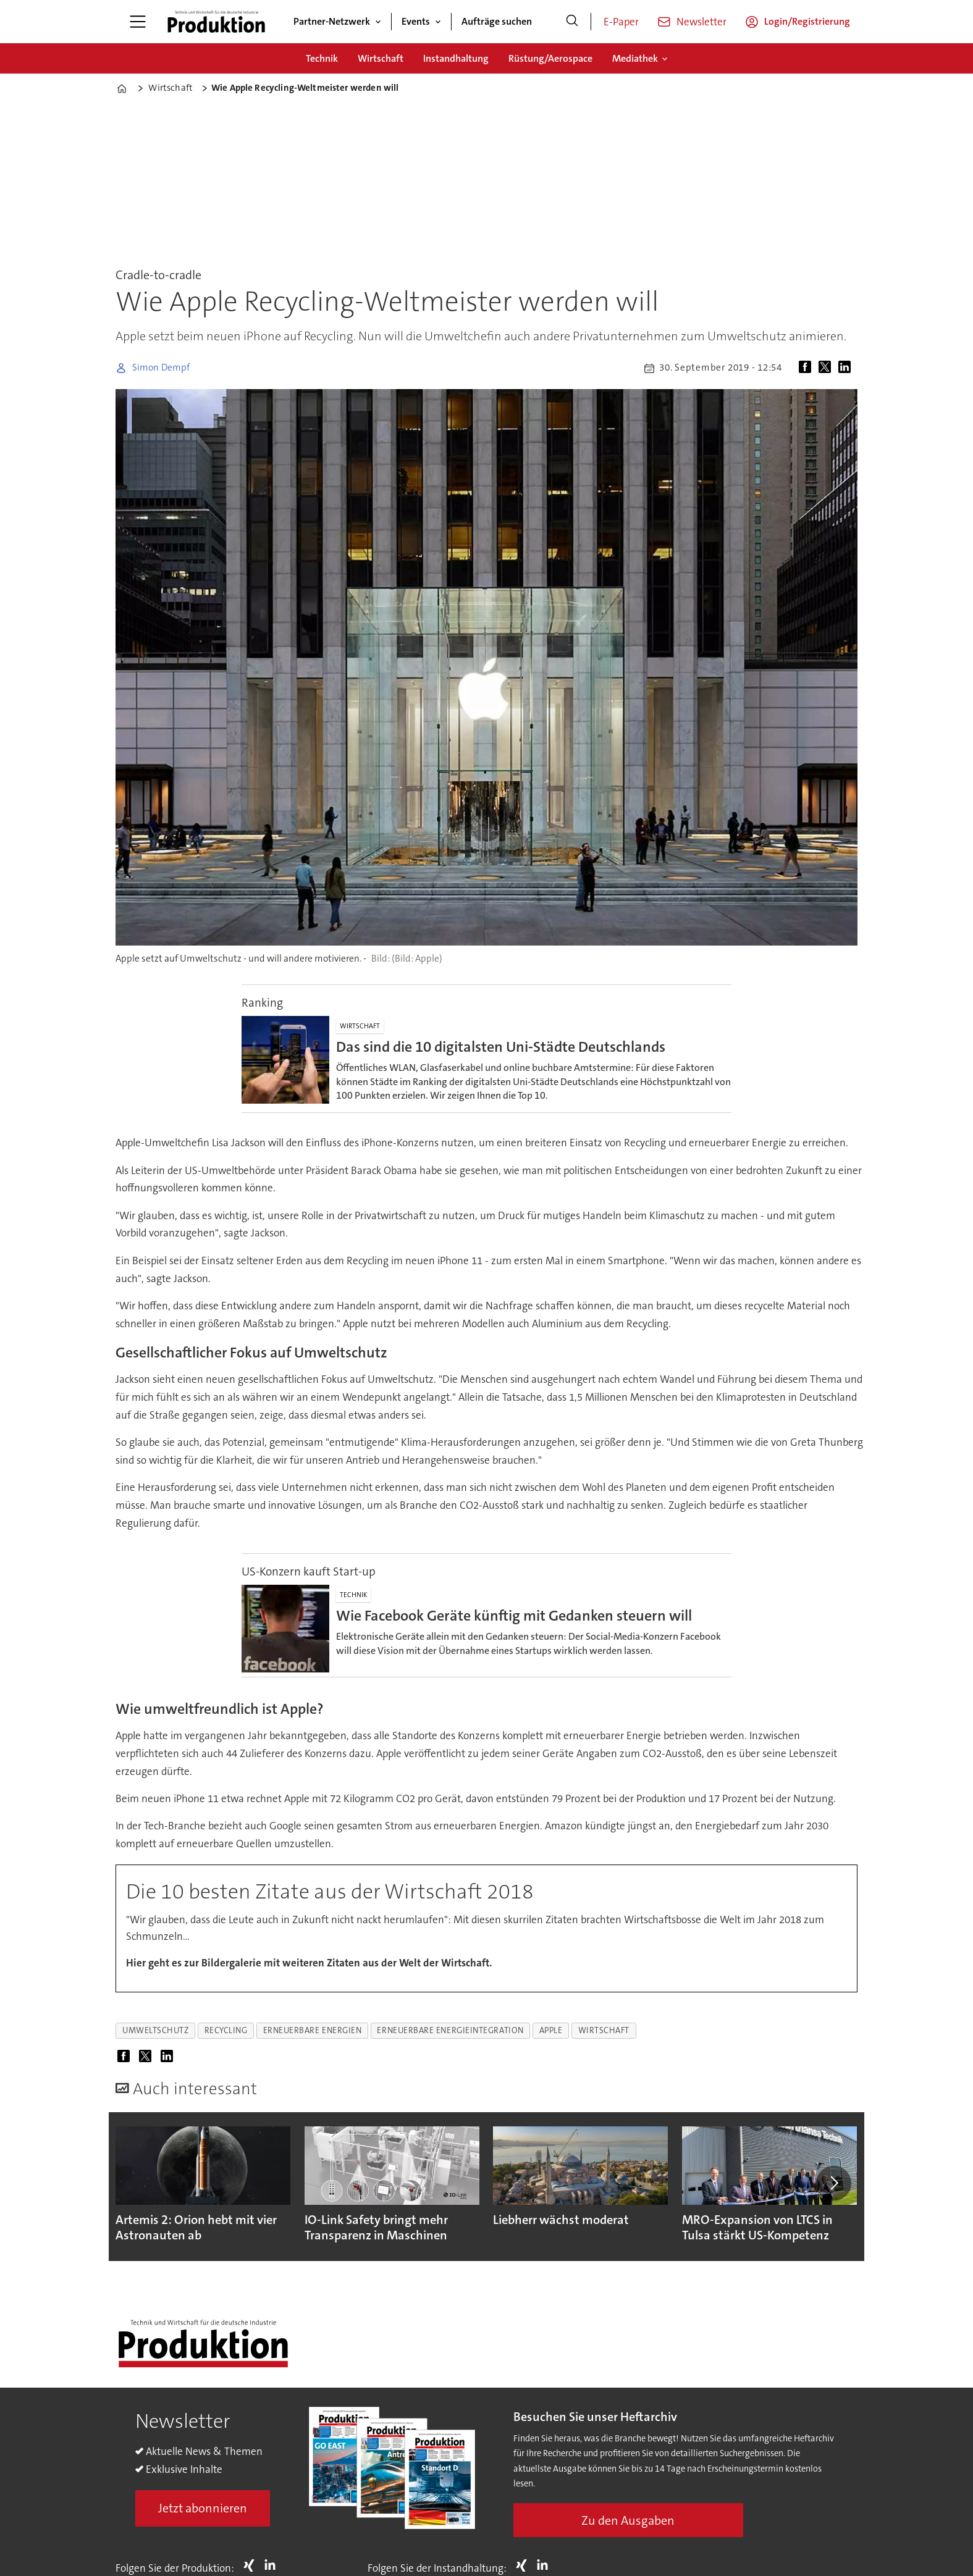 The image size is (973, 2576). Describe the element at coordinates (380, 58) in the screenshot. I see `Wirtschaft` at that location.